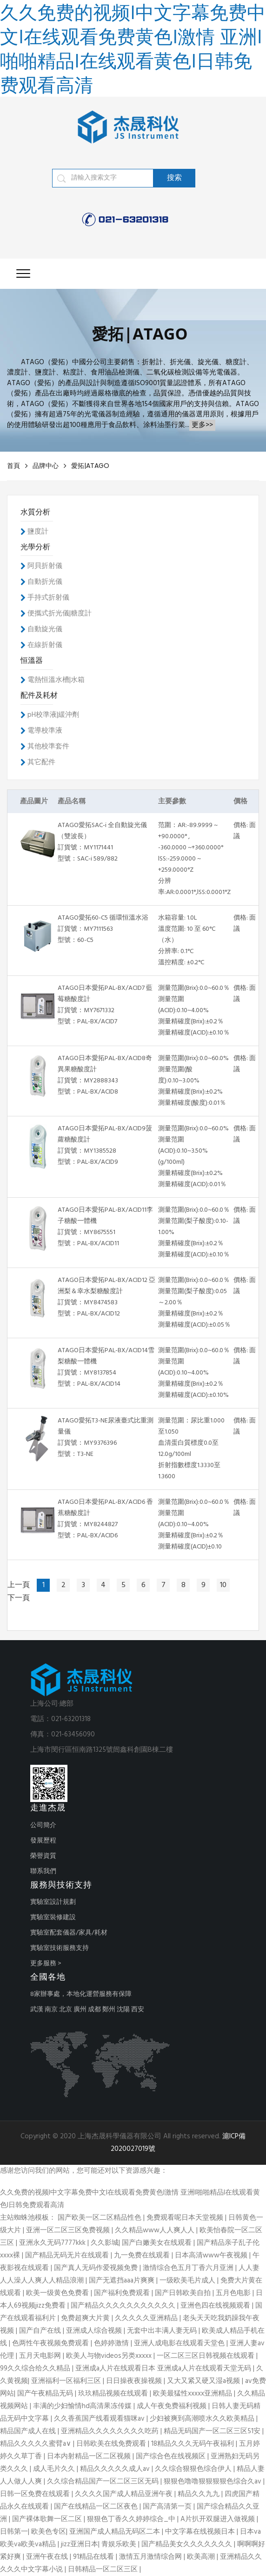  Describe the element at coordinates (14, 2531) in the screenshot. I see `日韩第一` at that location.